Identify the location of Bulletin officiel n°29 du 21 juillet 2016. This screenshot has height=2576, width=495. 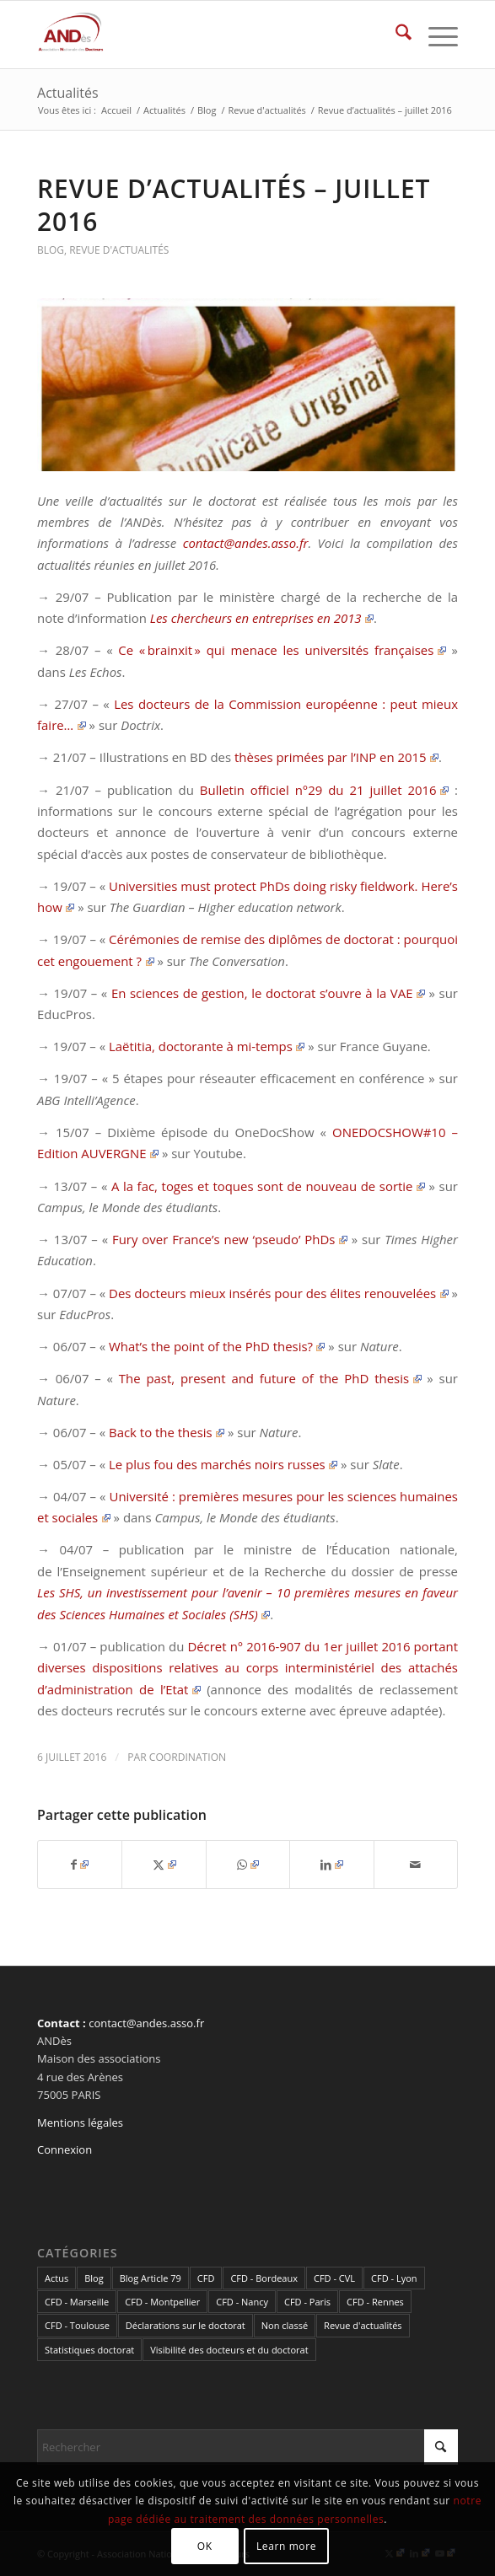
(324, 789).